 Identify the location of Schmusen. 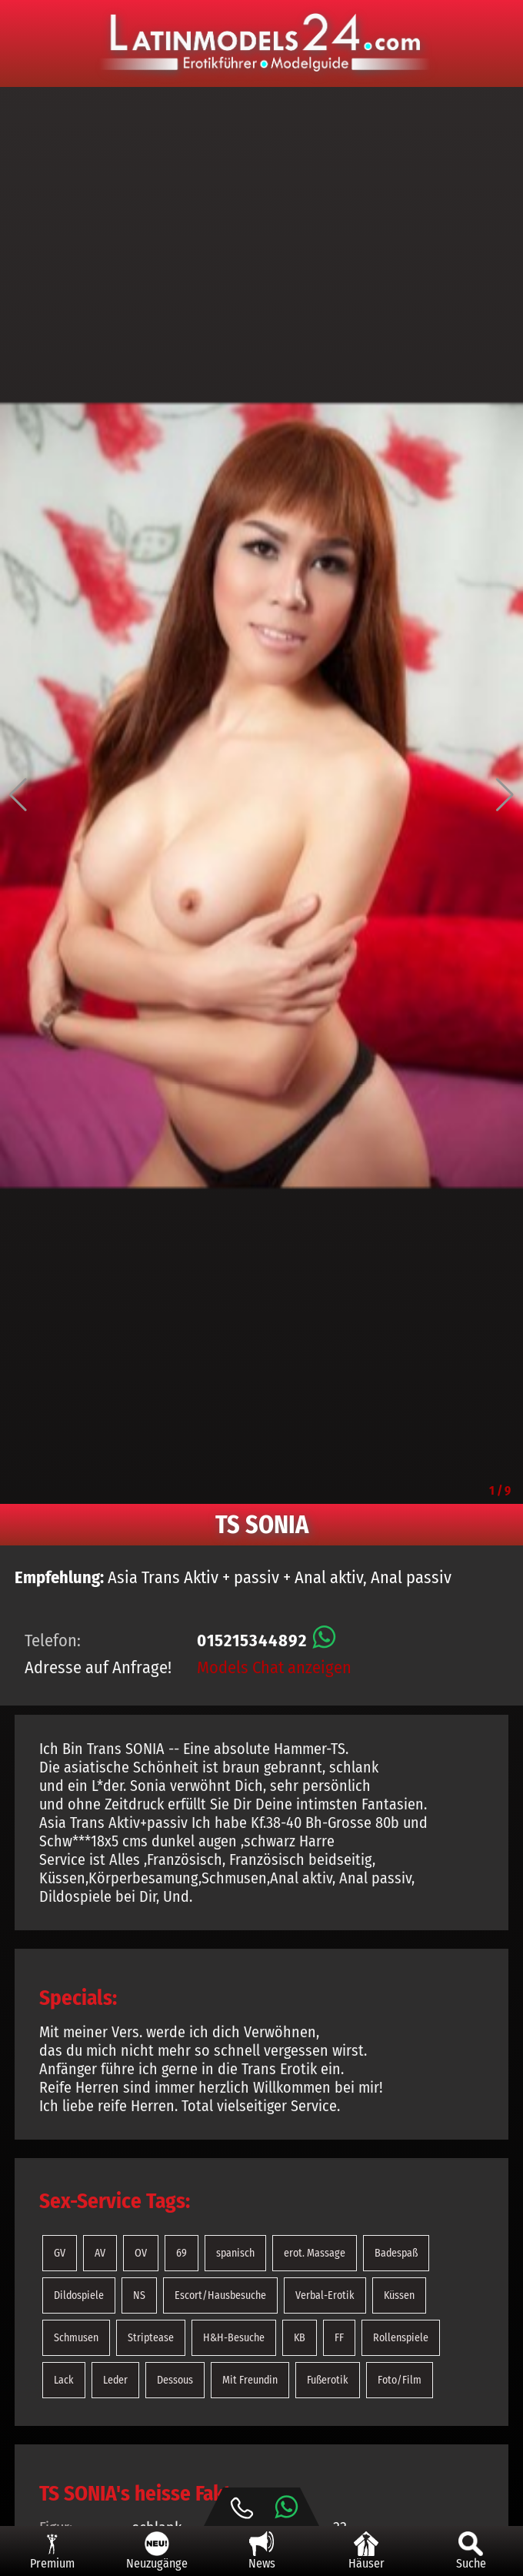
(76, 2337).